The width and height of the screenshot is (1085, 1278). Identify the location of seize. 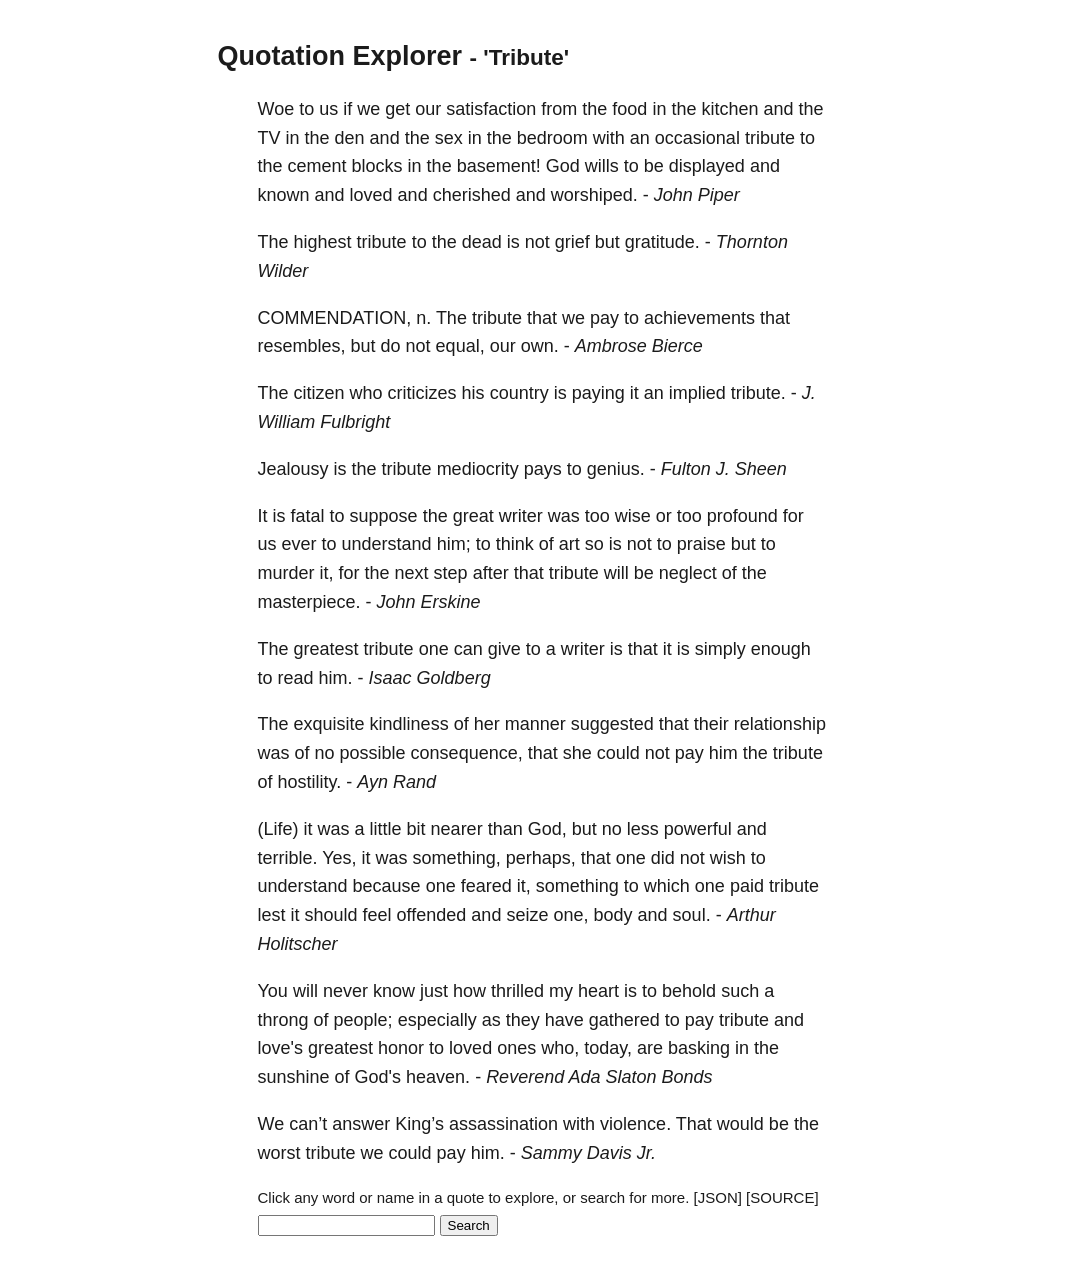
(527, 915).